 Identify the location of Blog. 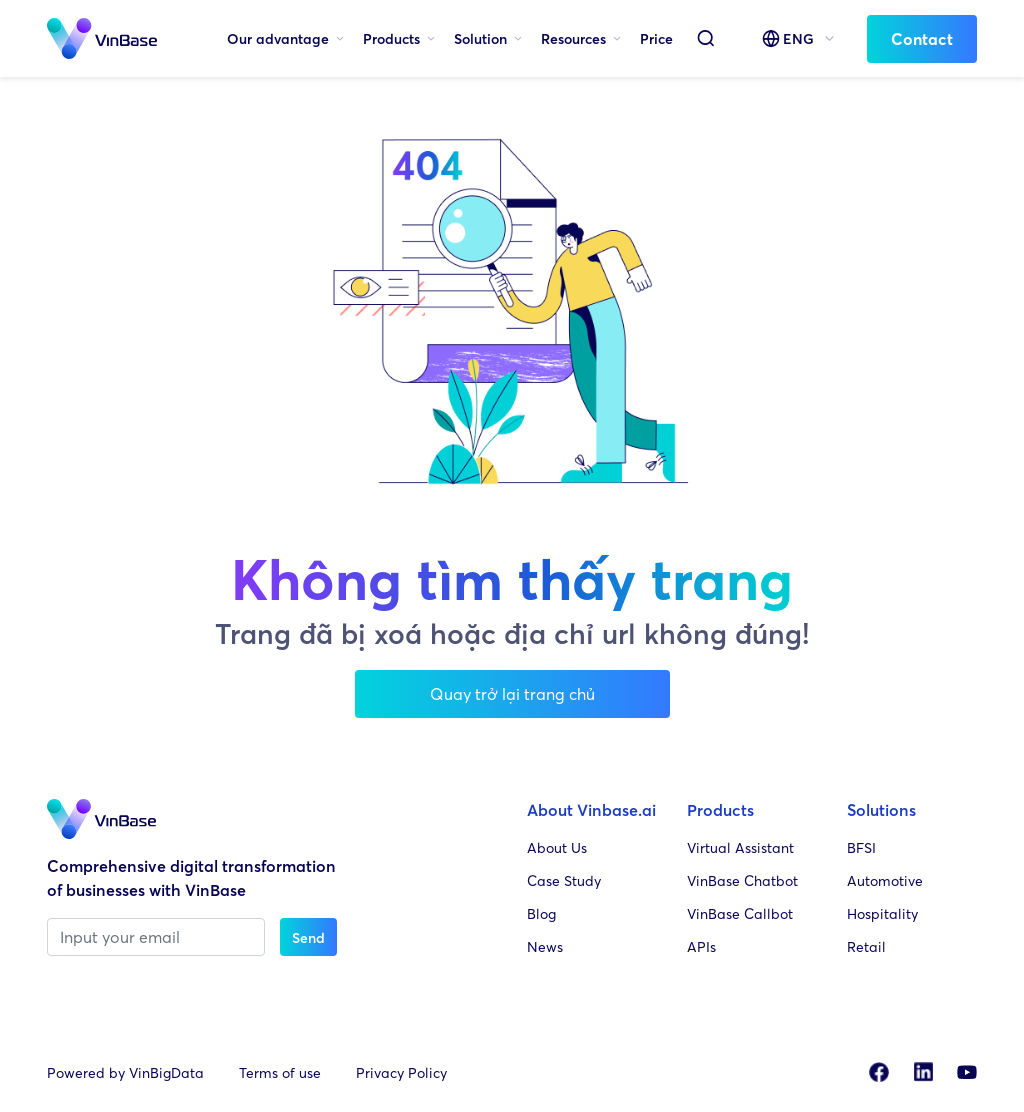
(541, 913).